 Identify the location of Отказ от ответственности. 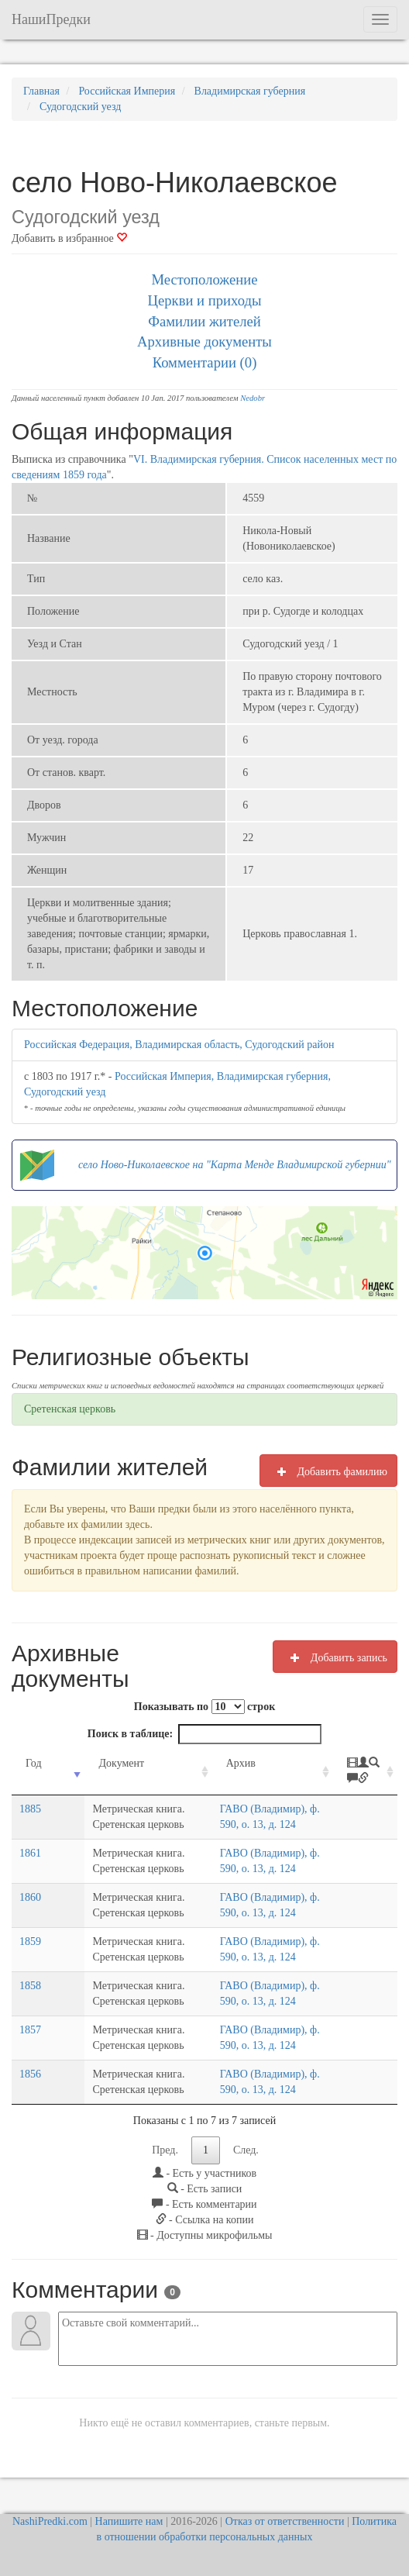
(285, 2521).